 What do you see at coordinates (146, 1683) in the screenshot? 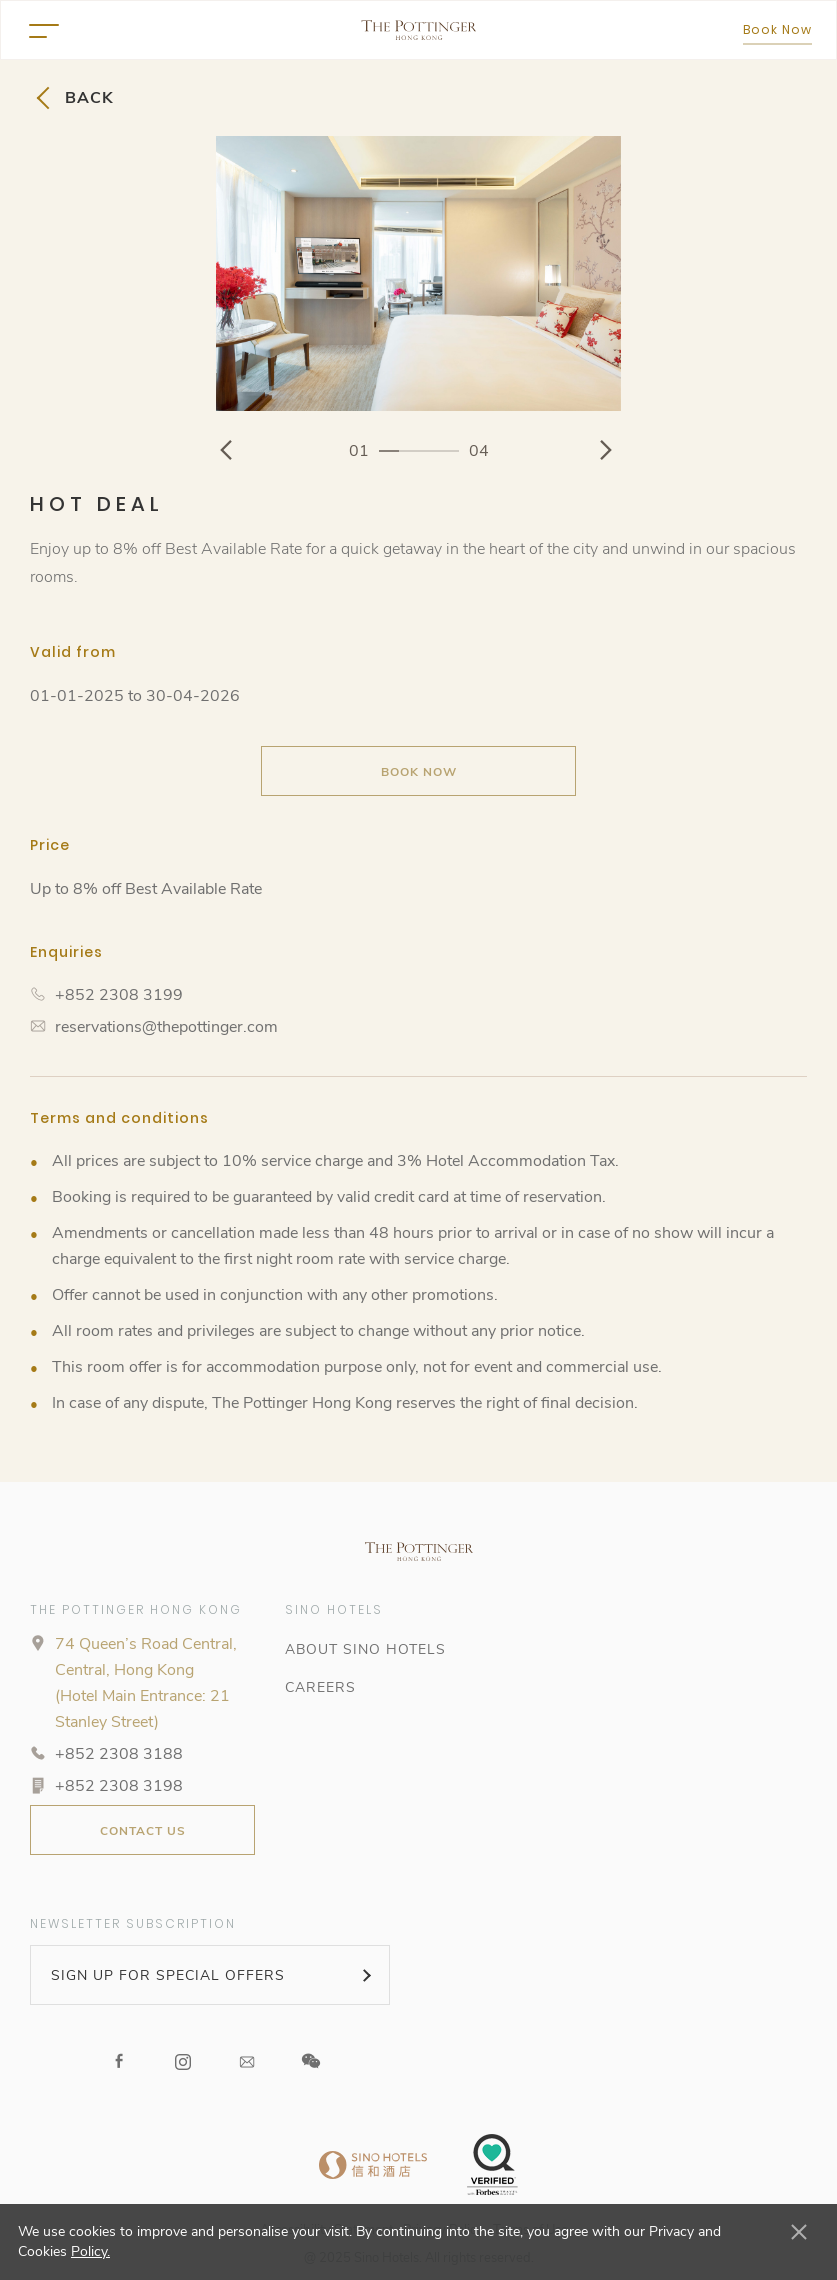
I see `74 Queen’s Road Central, Central, Hong Kong (Hotel Main Entrance: 21 Stanley Street)` at bounding box center [146, 1683].